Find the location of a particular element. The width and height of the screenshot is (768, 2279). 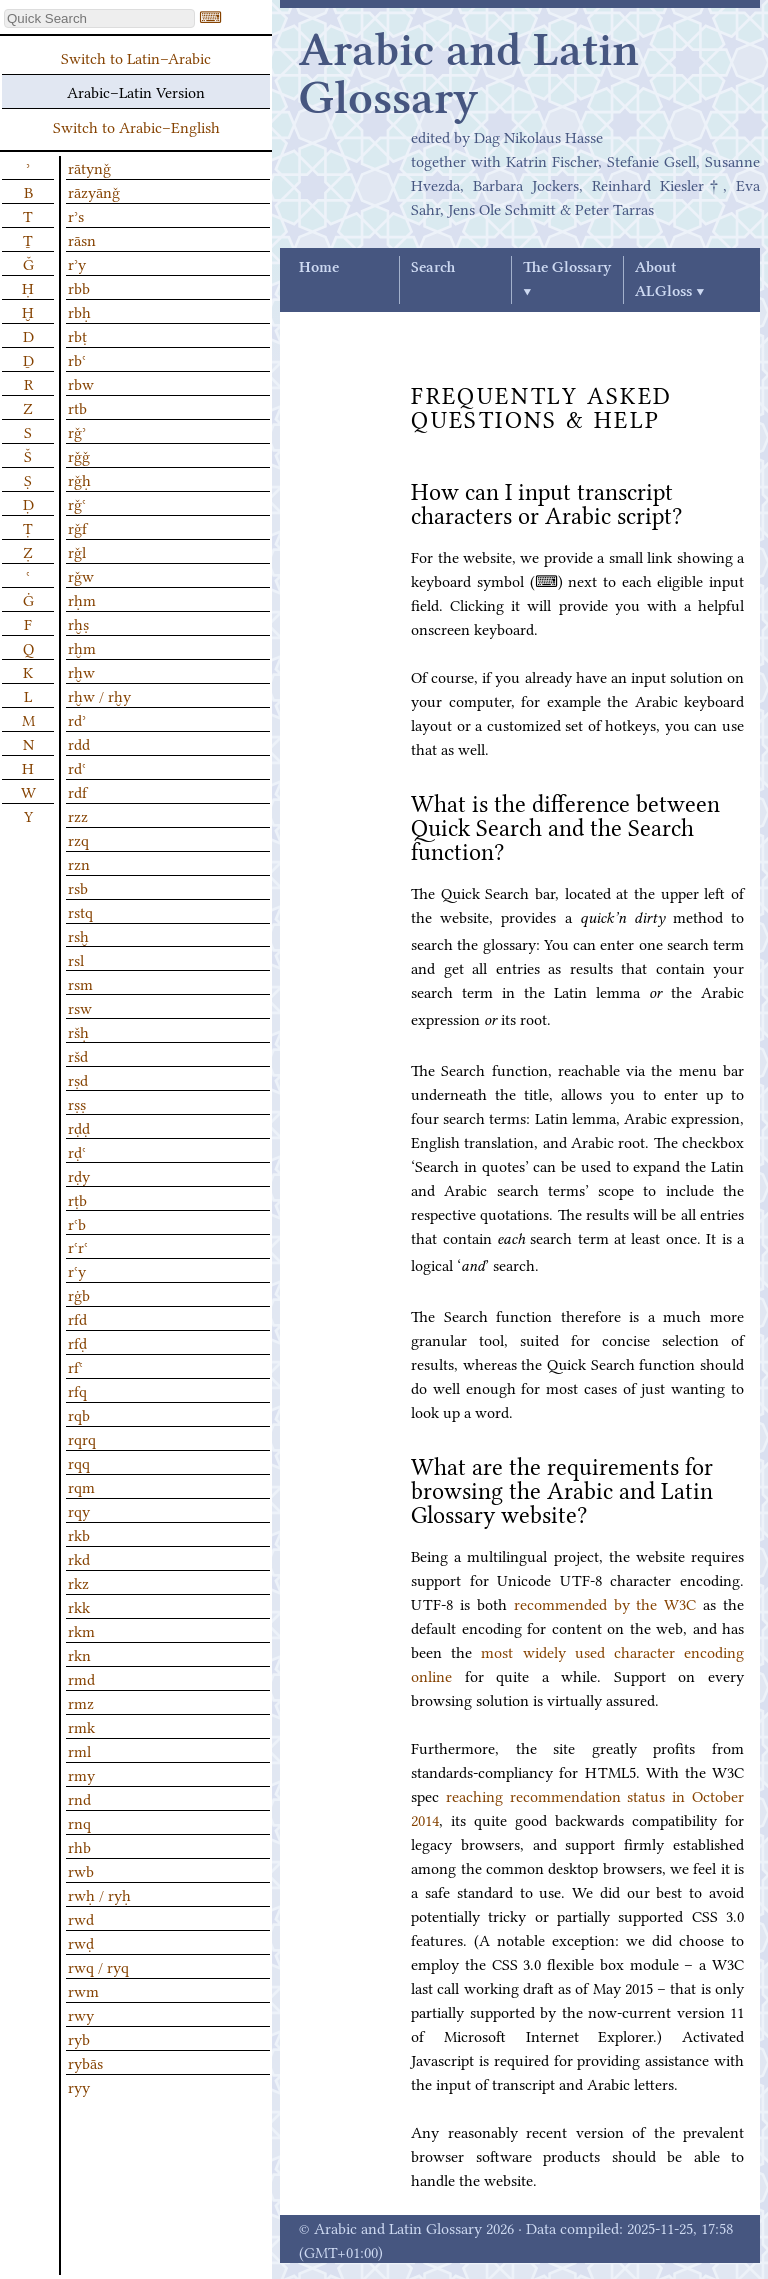

rqy is located at coordinates (79, 1510).